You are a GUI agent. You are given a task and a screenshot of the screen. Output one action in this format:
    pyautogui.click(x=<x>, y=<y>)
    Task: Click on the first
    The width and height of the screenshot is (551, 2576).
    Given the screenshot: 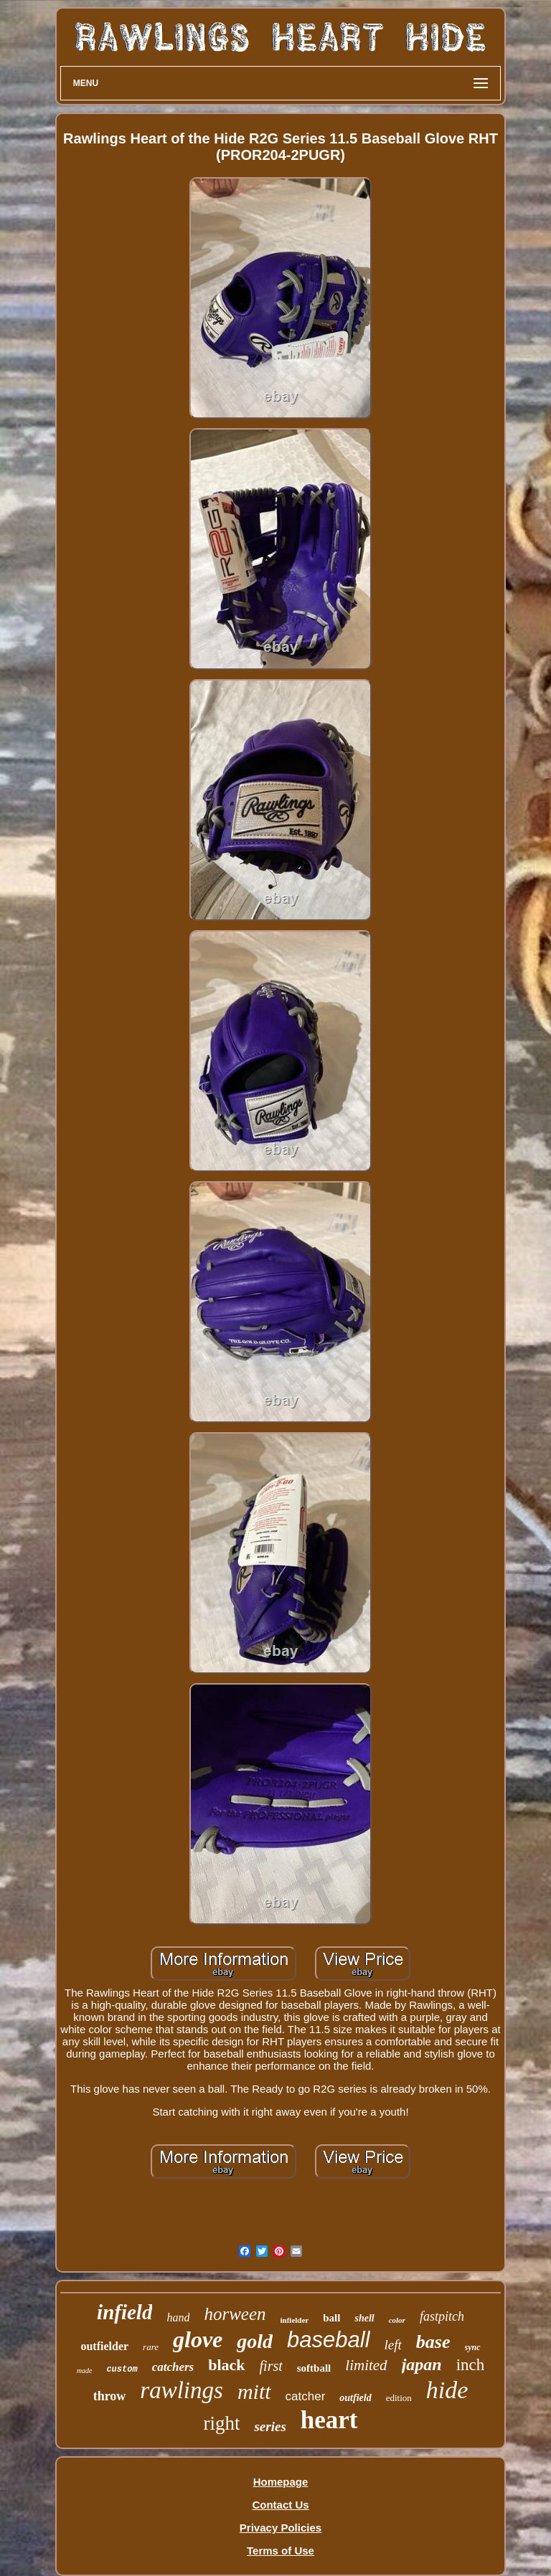 What is the action you would take?
    pyautogui.click(x=271, y=2366)
    